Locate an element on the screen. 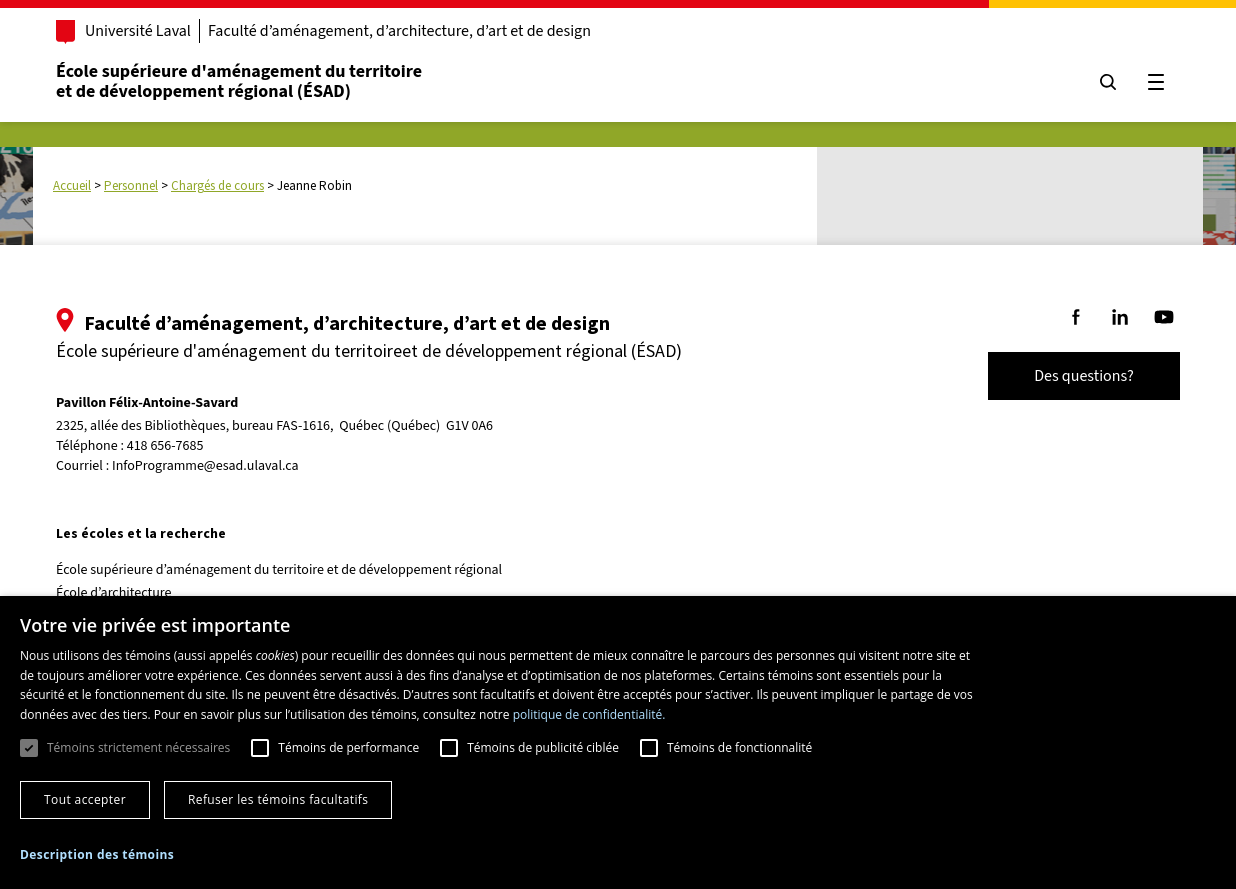 The image size is (1236, 889). [Chercher] is located at coordinates (1108, 82).